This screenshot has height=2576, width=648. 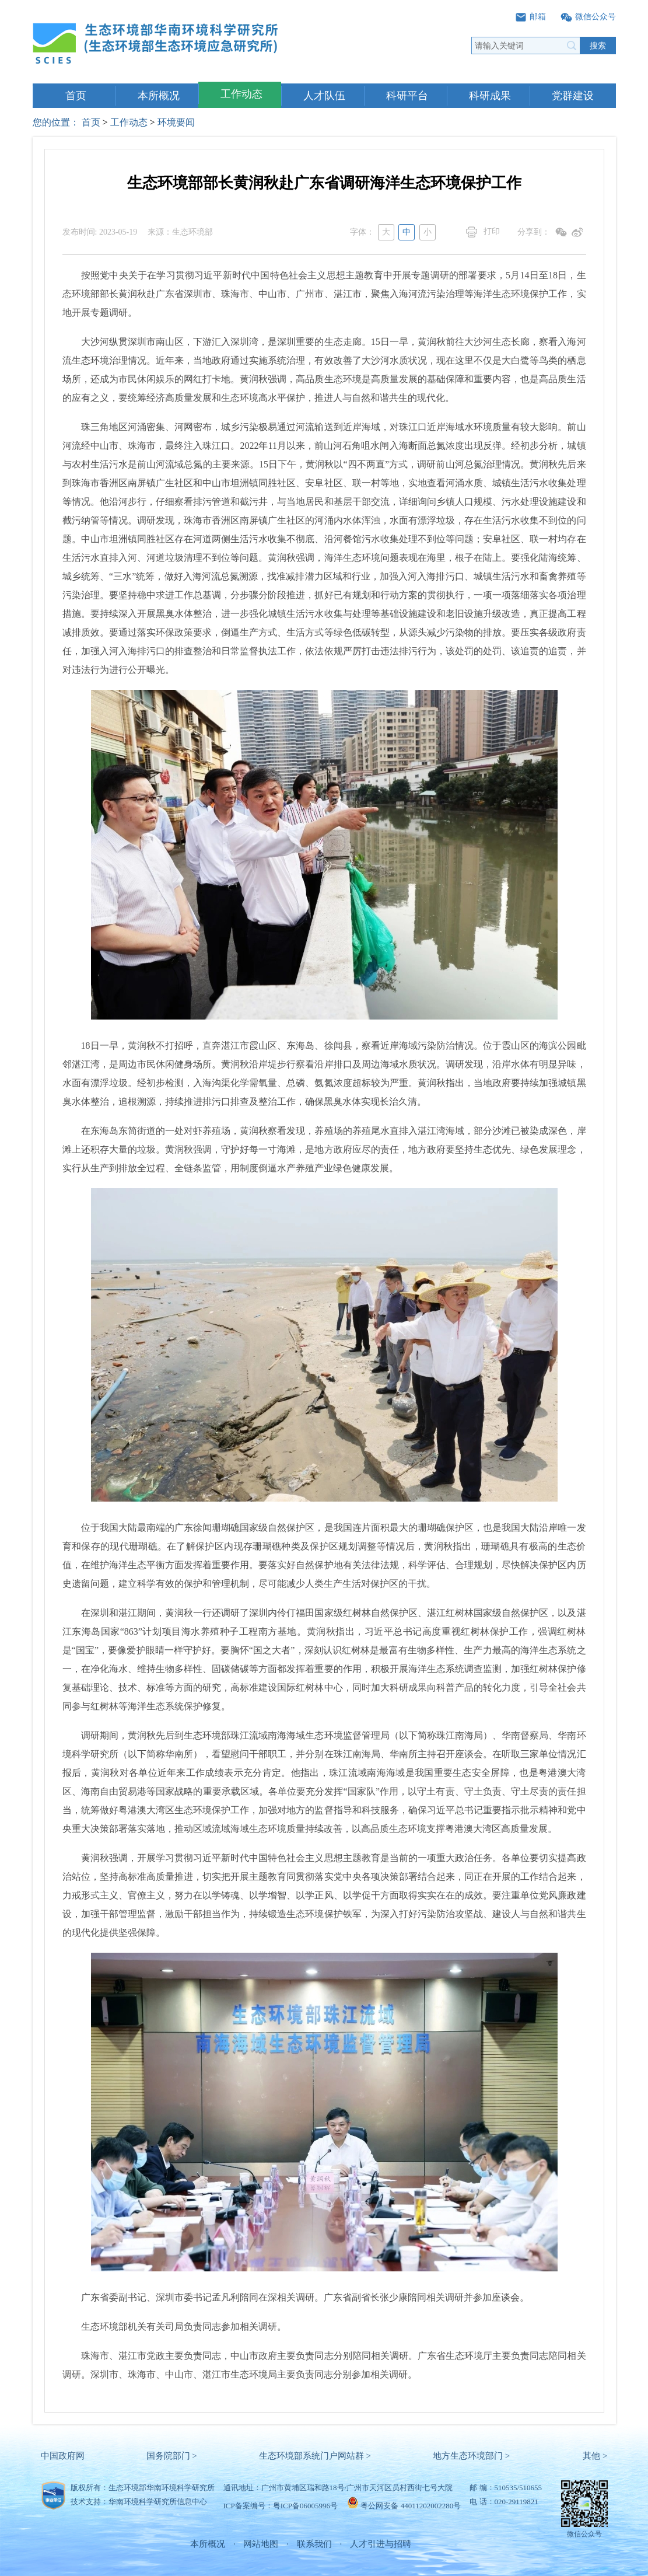 What do you see at coordinates (324, 96) in the screenshot?
I see `人才队伍` at bounding box center [324, 96].